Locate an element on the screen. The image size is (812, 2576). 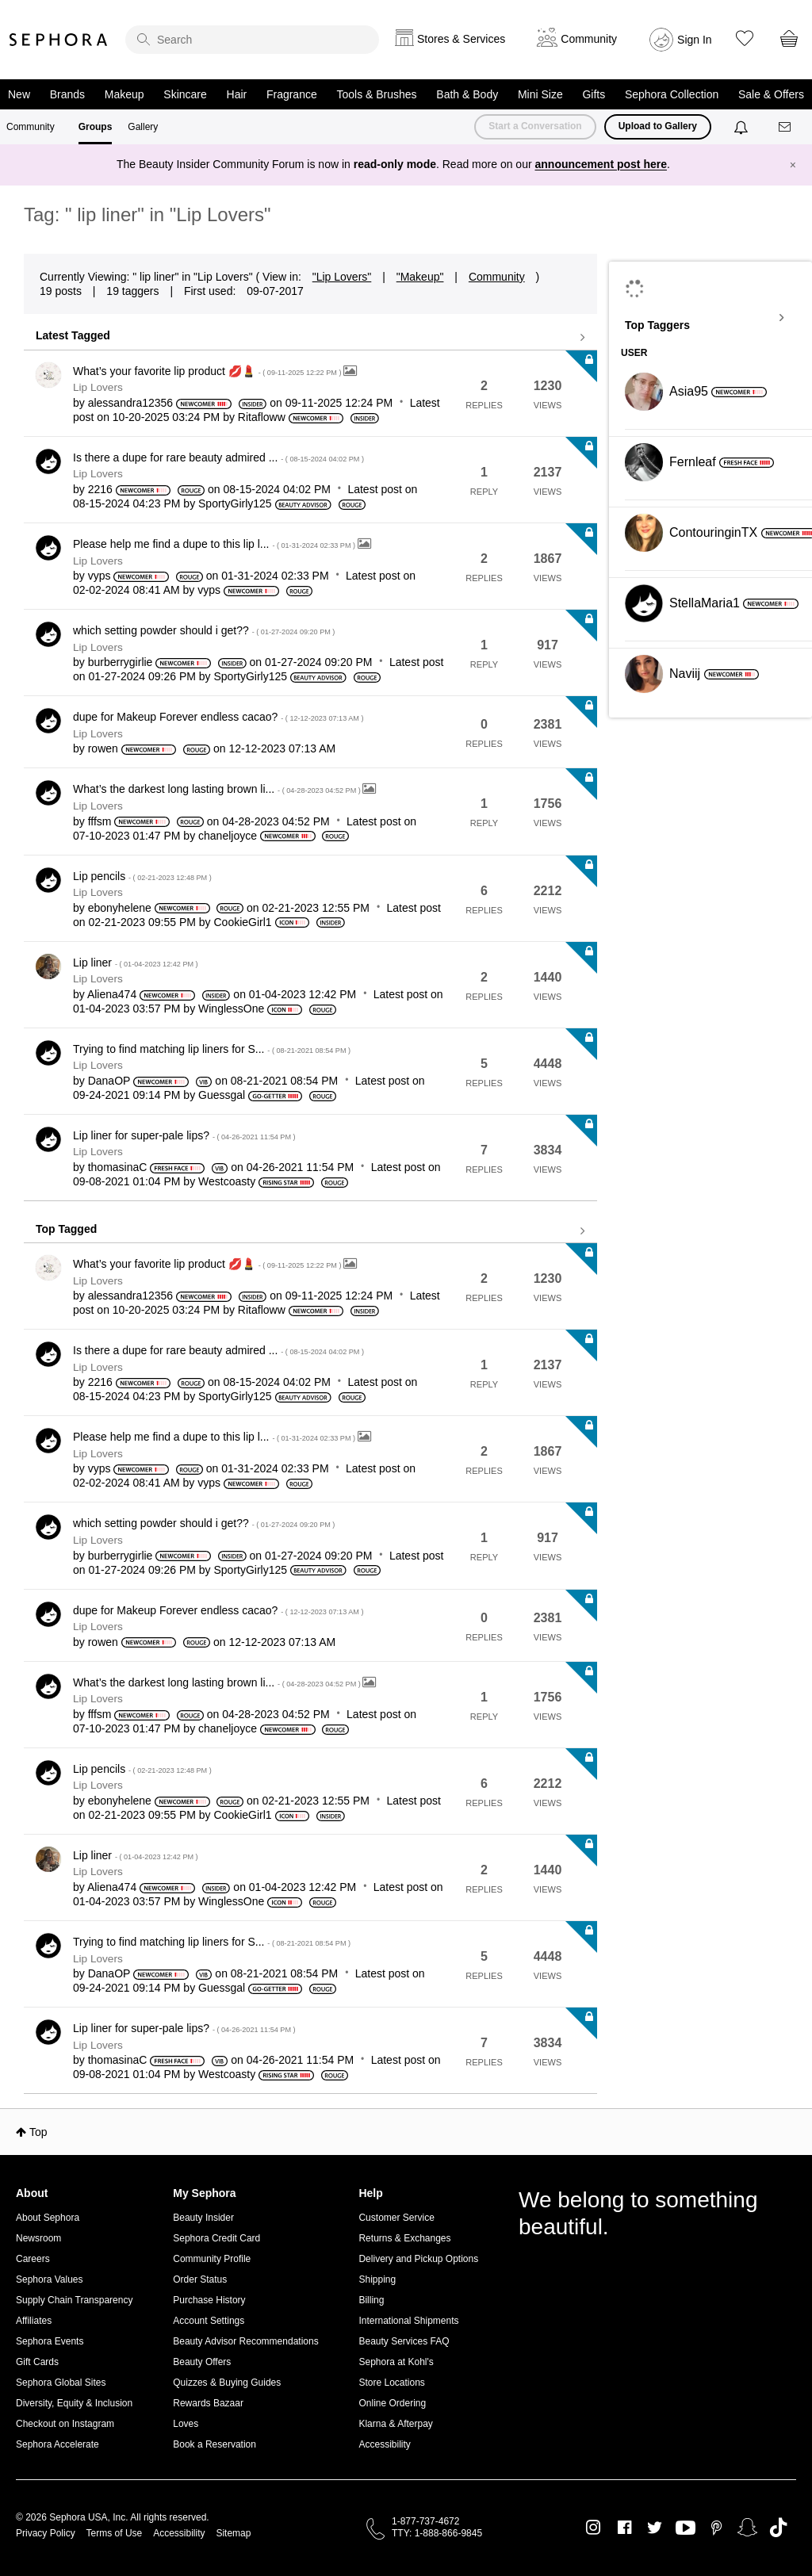
which setting powder should i get?? is located at coordinates (204, 630).